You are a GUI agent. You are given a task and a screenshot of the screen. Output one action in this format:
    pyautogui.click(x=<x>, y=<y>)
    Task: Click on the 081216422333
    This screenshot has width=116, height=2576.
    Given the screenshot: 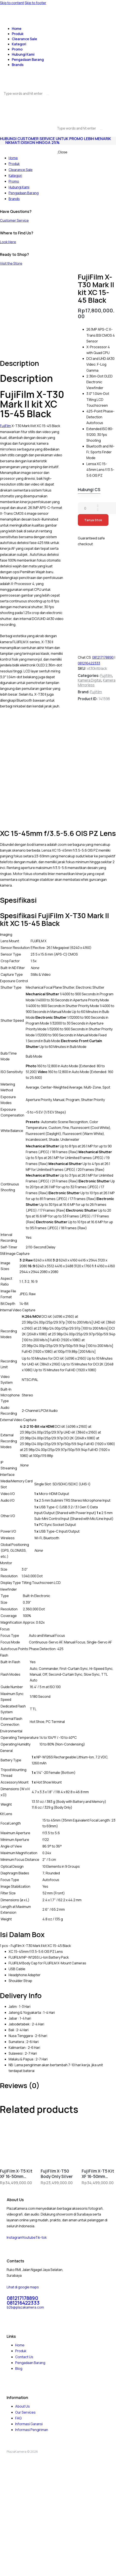 What is the action you would take?
    pyautogui.click(x=89, y=663)
    